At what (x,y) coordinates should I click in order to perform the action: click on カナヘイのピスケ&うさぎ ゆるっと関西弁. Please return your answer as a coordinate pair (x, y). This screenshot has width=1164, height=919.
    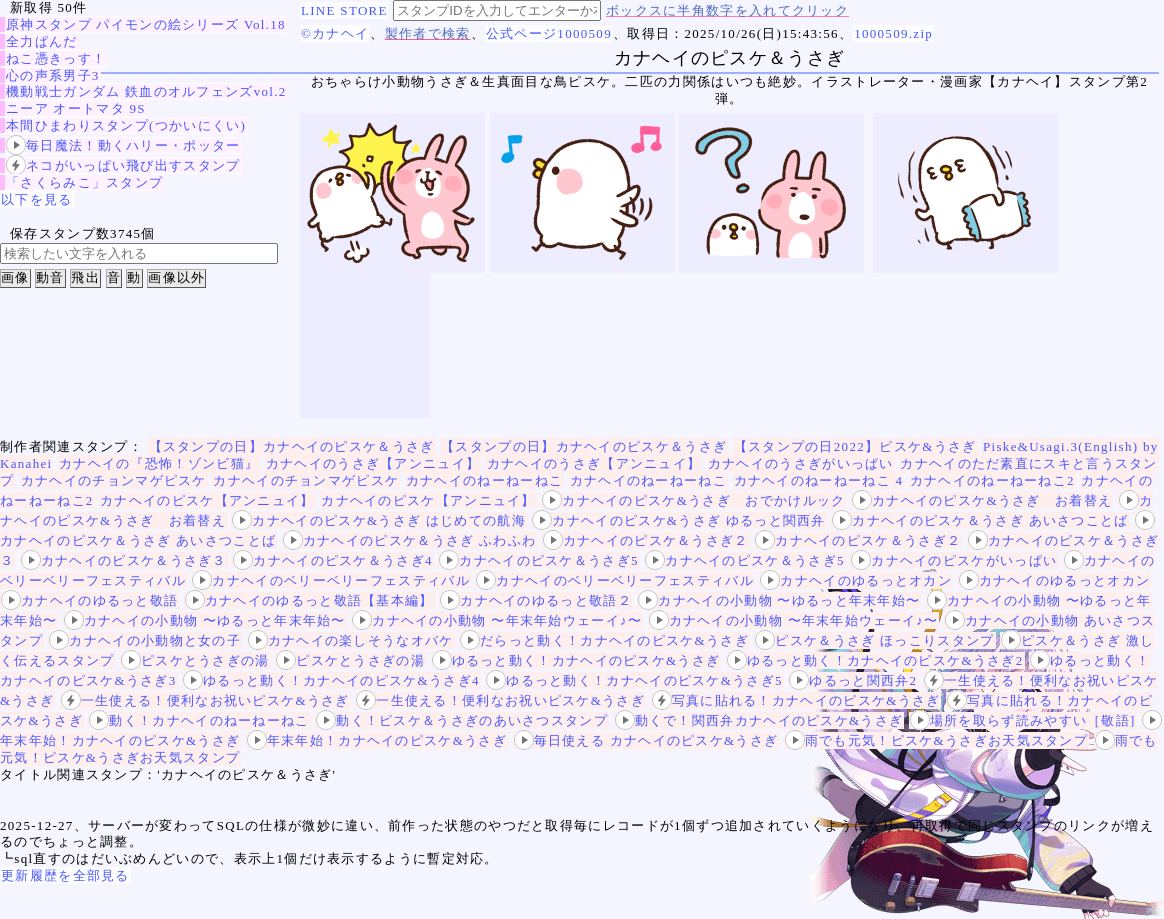
    Looking at the image, I should click on (678, 520).